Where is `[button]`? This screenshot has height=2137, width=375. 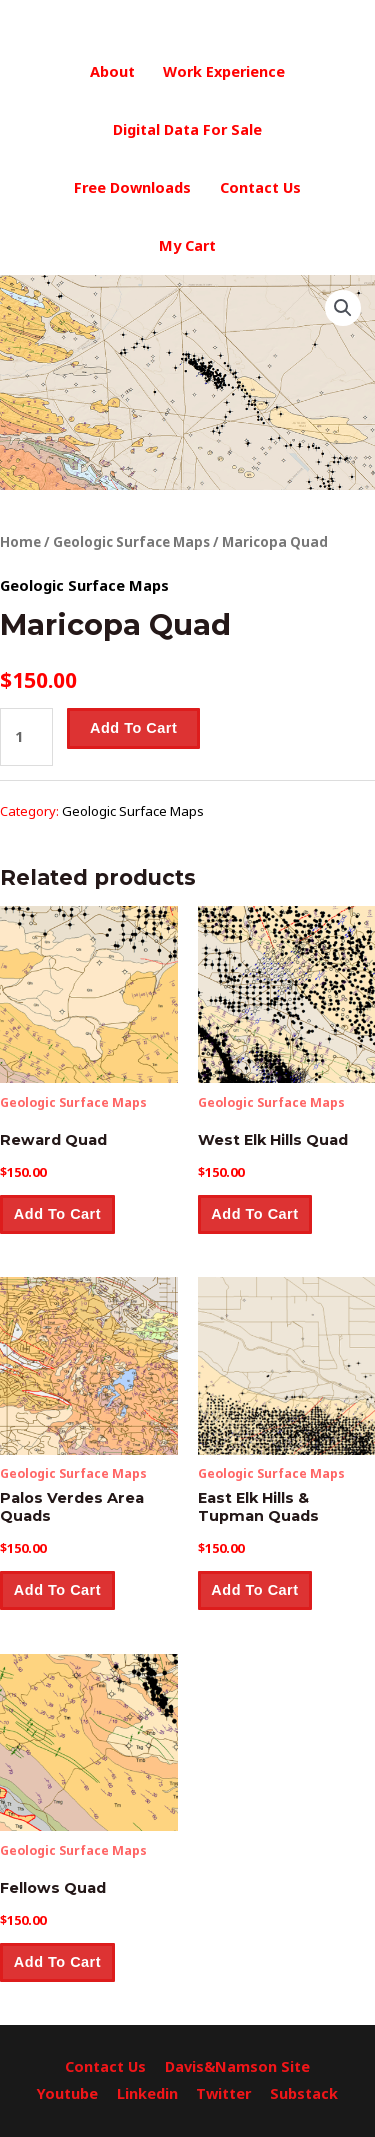
[button] is located at coordinates (343, 308).